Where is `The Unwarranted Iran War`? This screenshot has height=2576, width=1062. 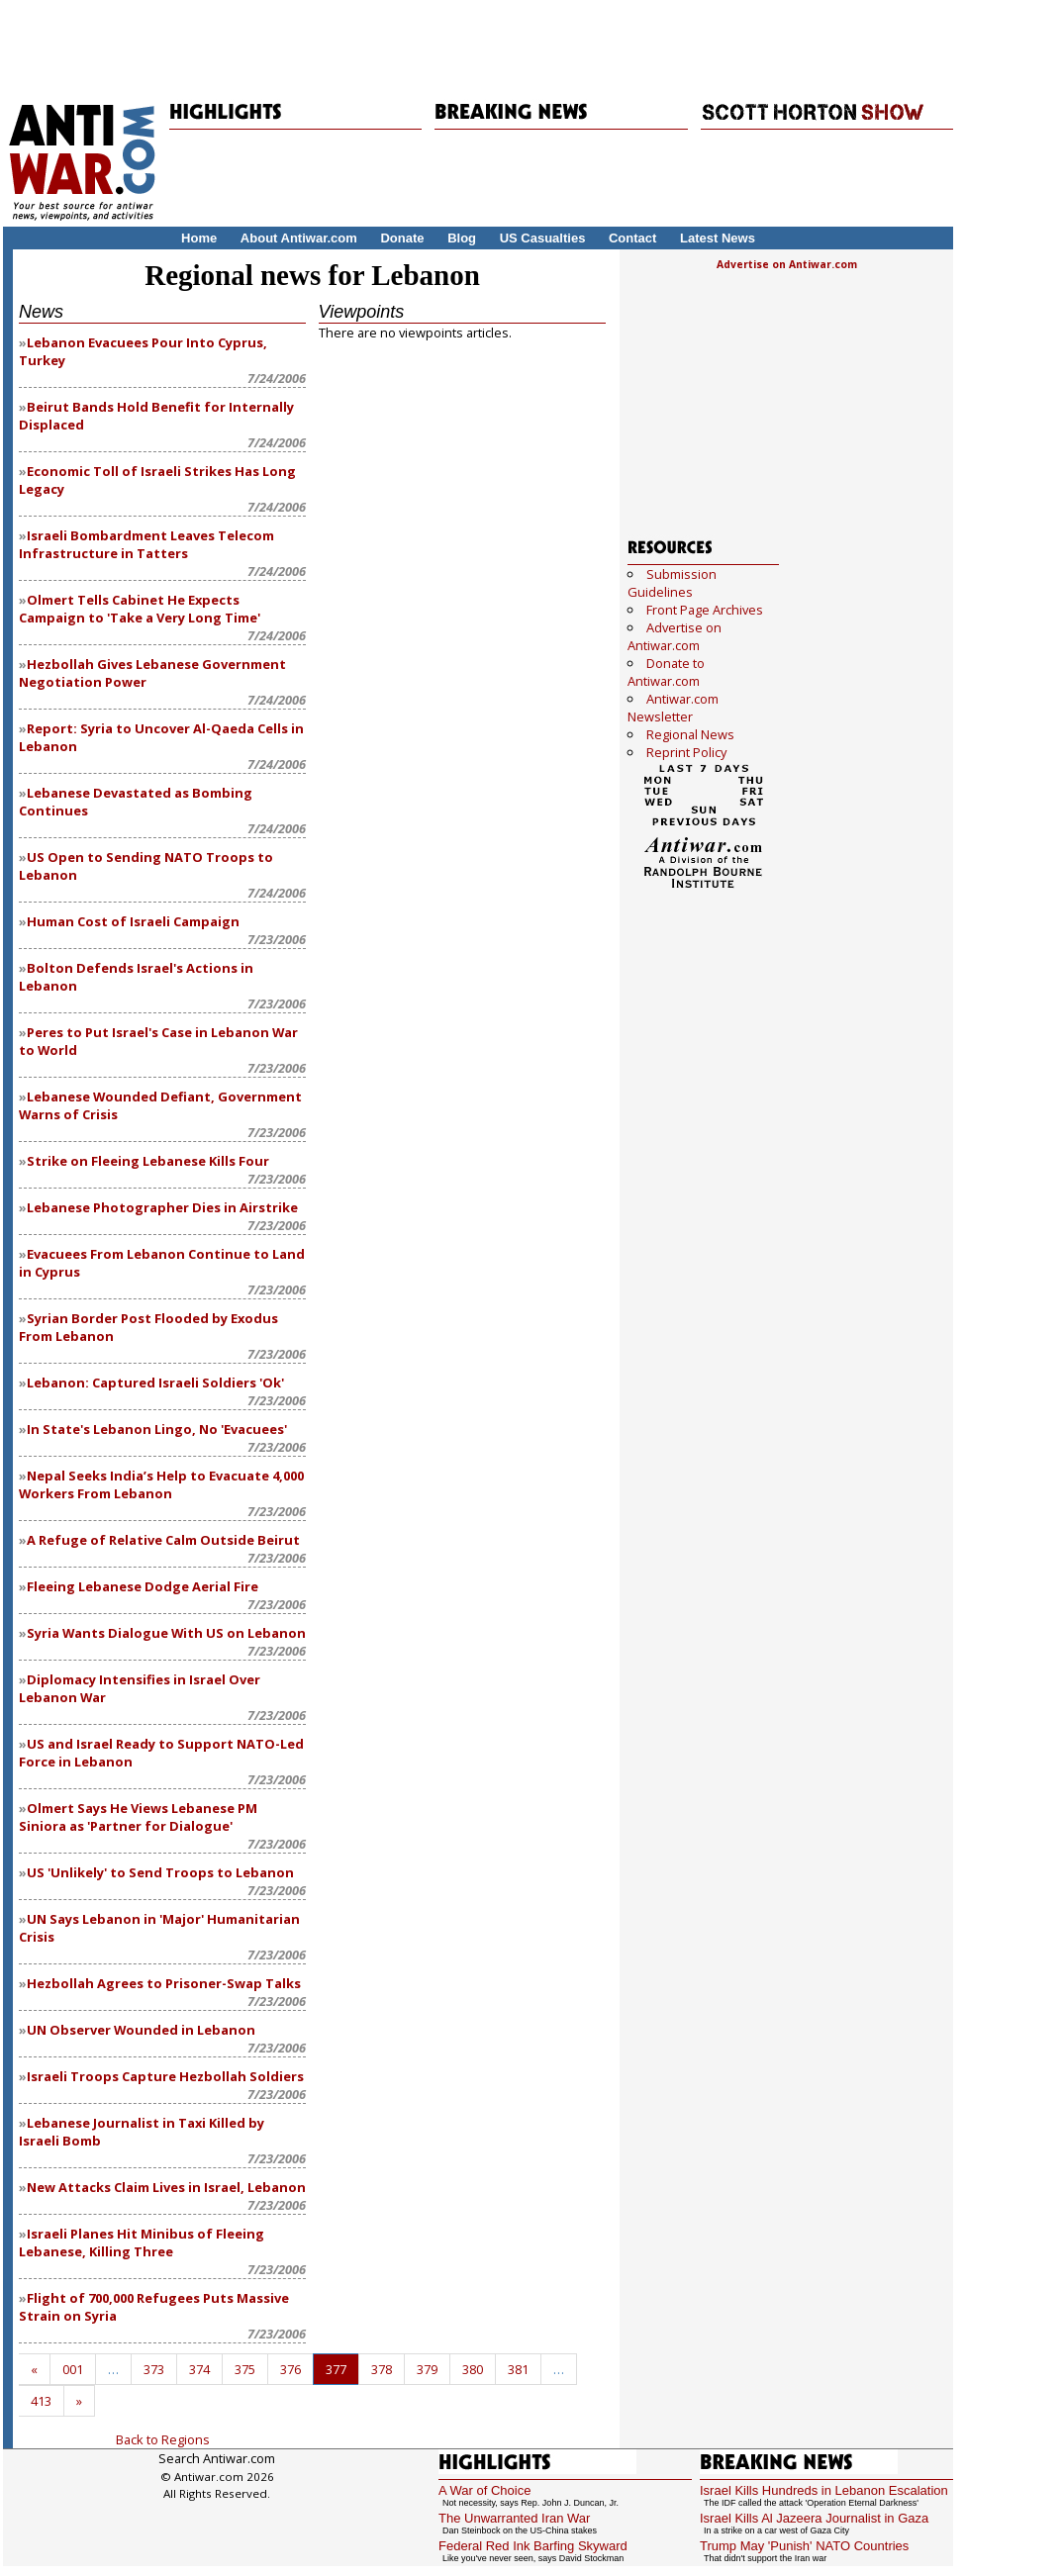 The Unwarranted Iran War is located at coordinates (514, 2518).